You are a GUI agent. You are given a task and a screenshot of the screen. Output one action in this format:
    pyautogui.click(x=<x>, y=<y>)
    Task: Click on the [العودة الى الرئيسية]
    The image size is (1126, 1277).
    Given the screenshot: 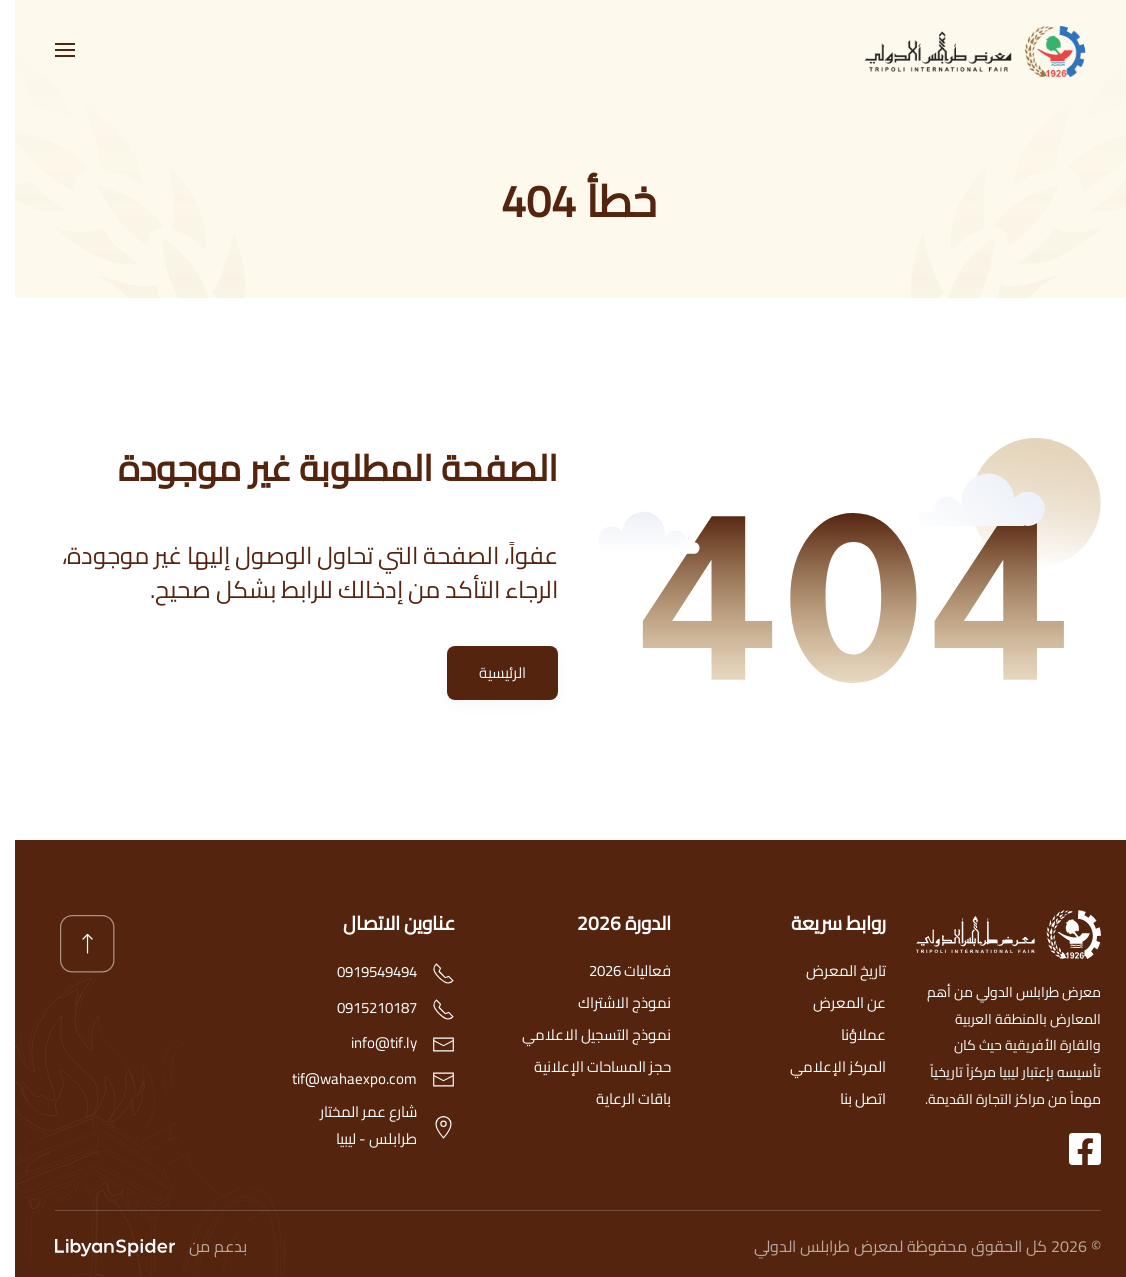 What is the action you would take?
    pyautogui.click(x=966, y=50)
    